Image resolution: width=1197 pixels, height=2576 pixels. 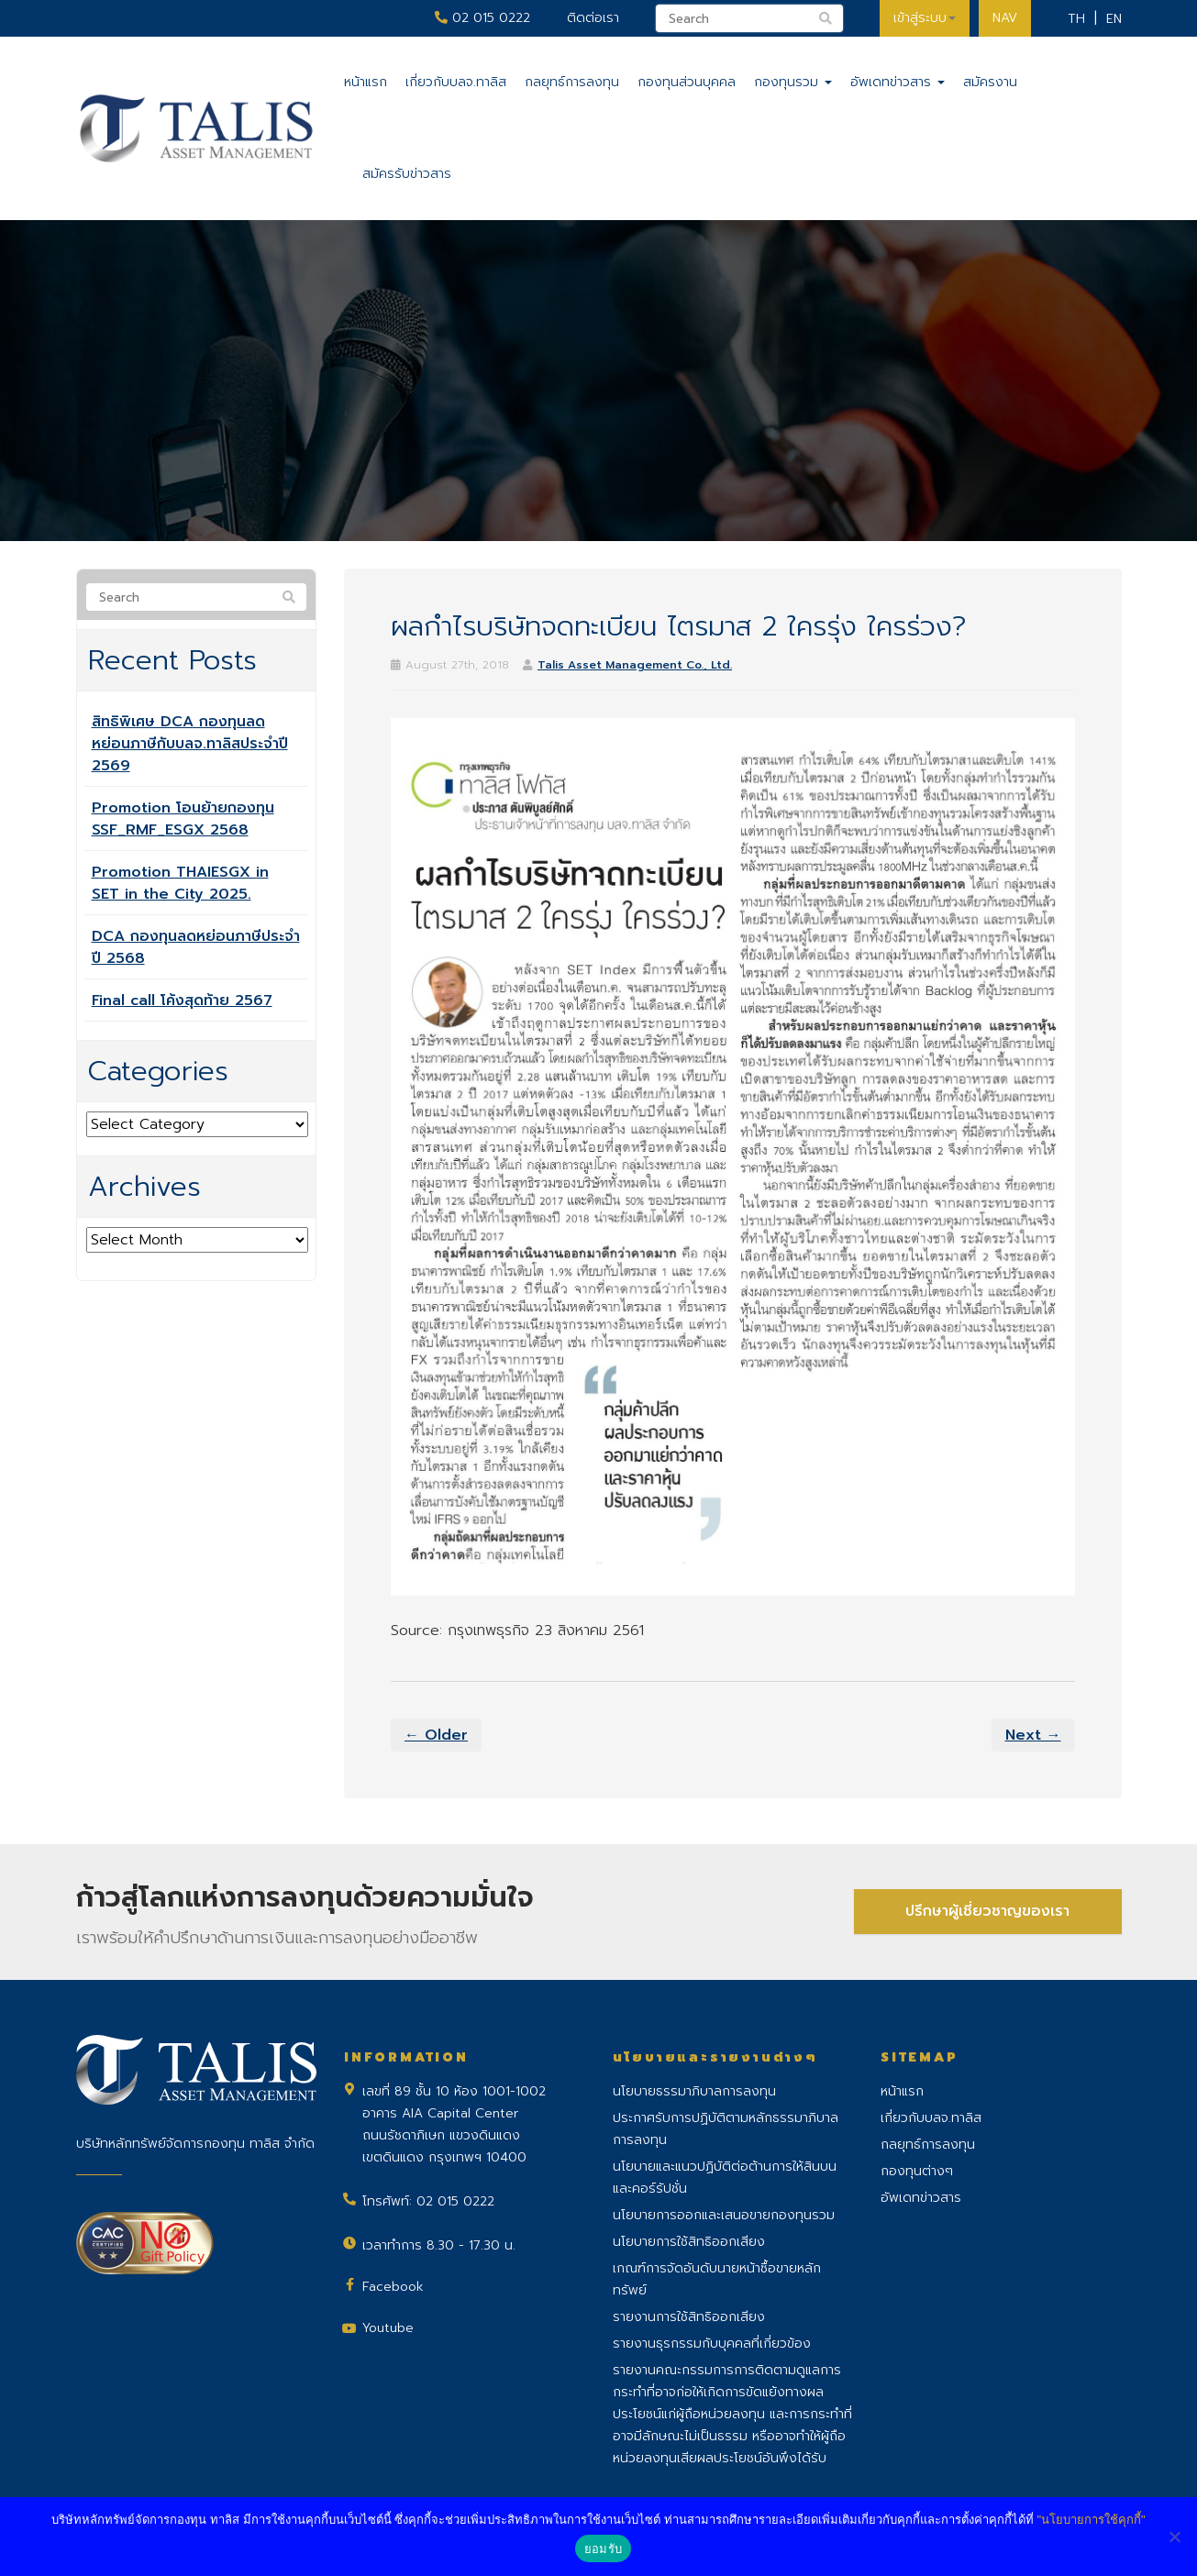 I want to click on Promotion โอนย้ายกองทุน SSF_RMF_ESGX 2568, so click(x=183, y=819).